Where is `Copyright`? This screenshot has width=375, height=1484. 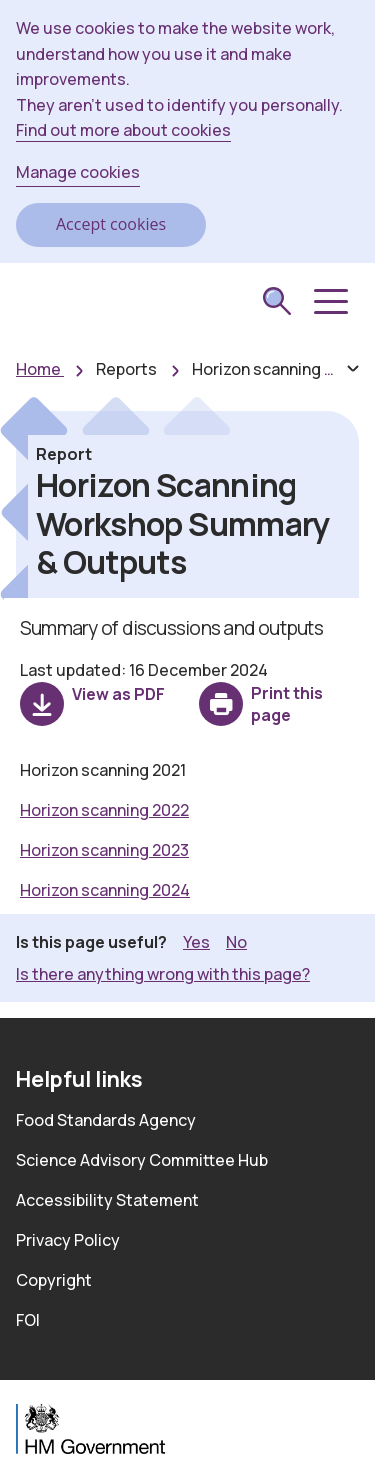 Copyright is located at coordinates (54, 1280).